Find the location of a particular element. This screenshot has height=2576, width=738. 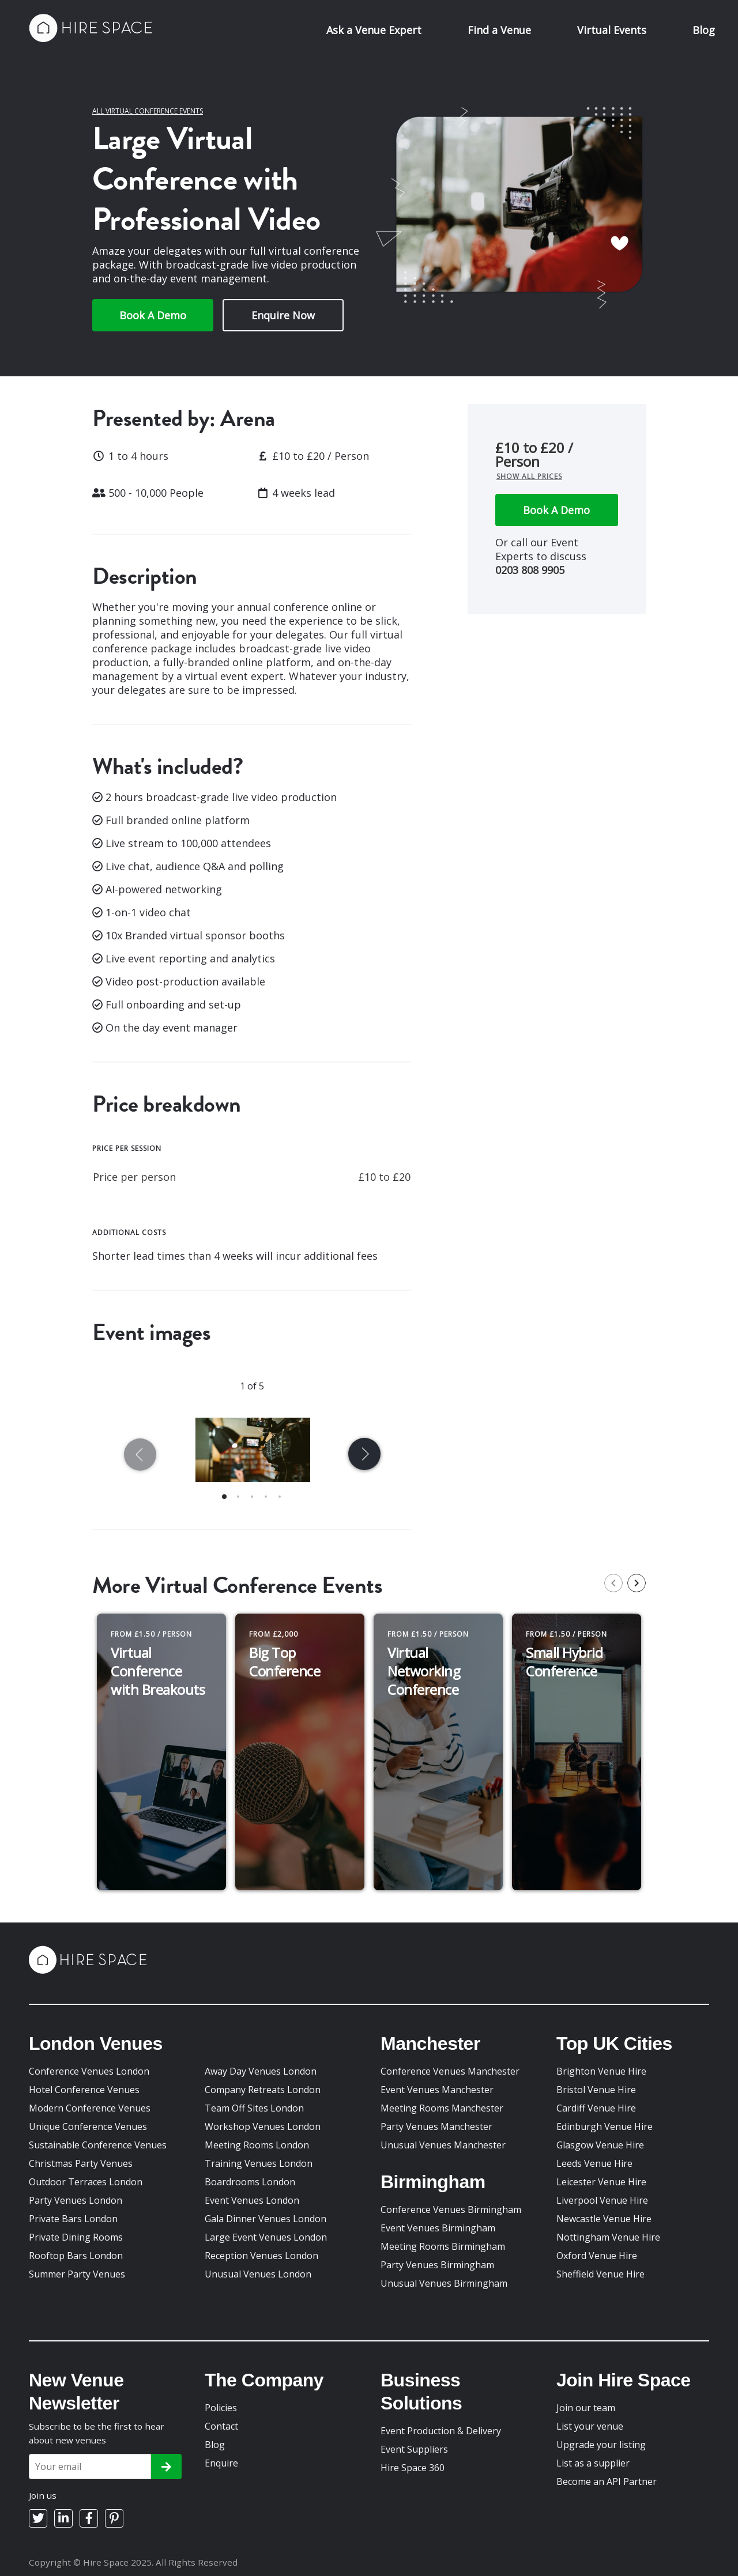

Team Off Sites London is located at coordinates (254, 2108).